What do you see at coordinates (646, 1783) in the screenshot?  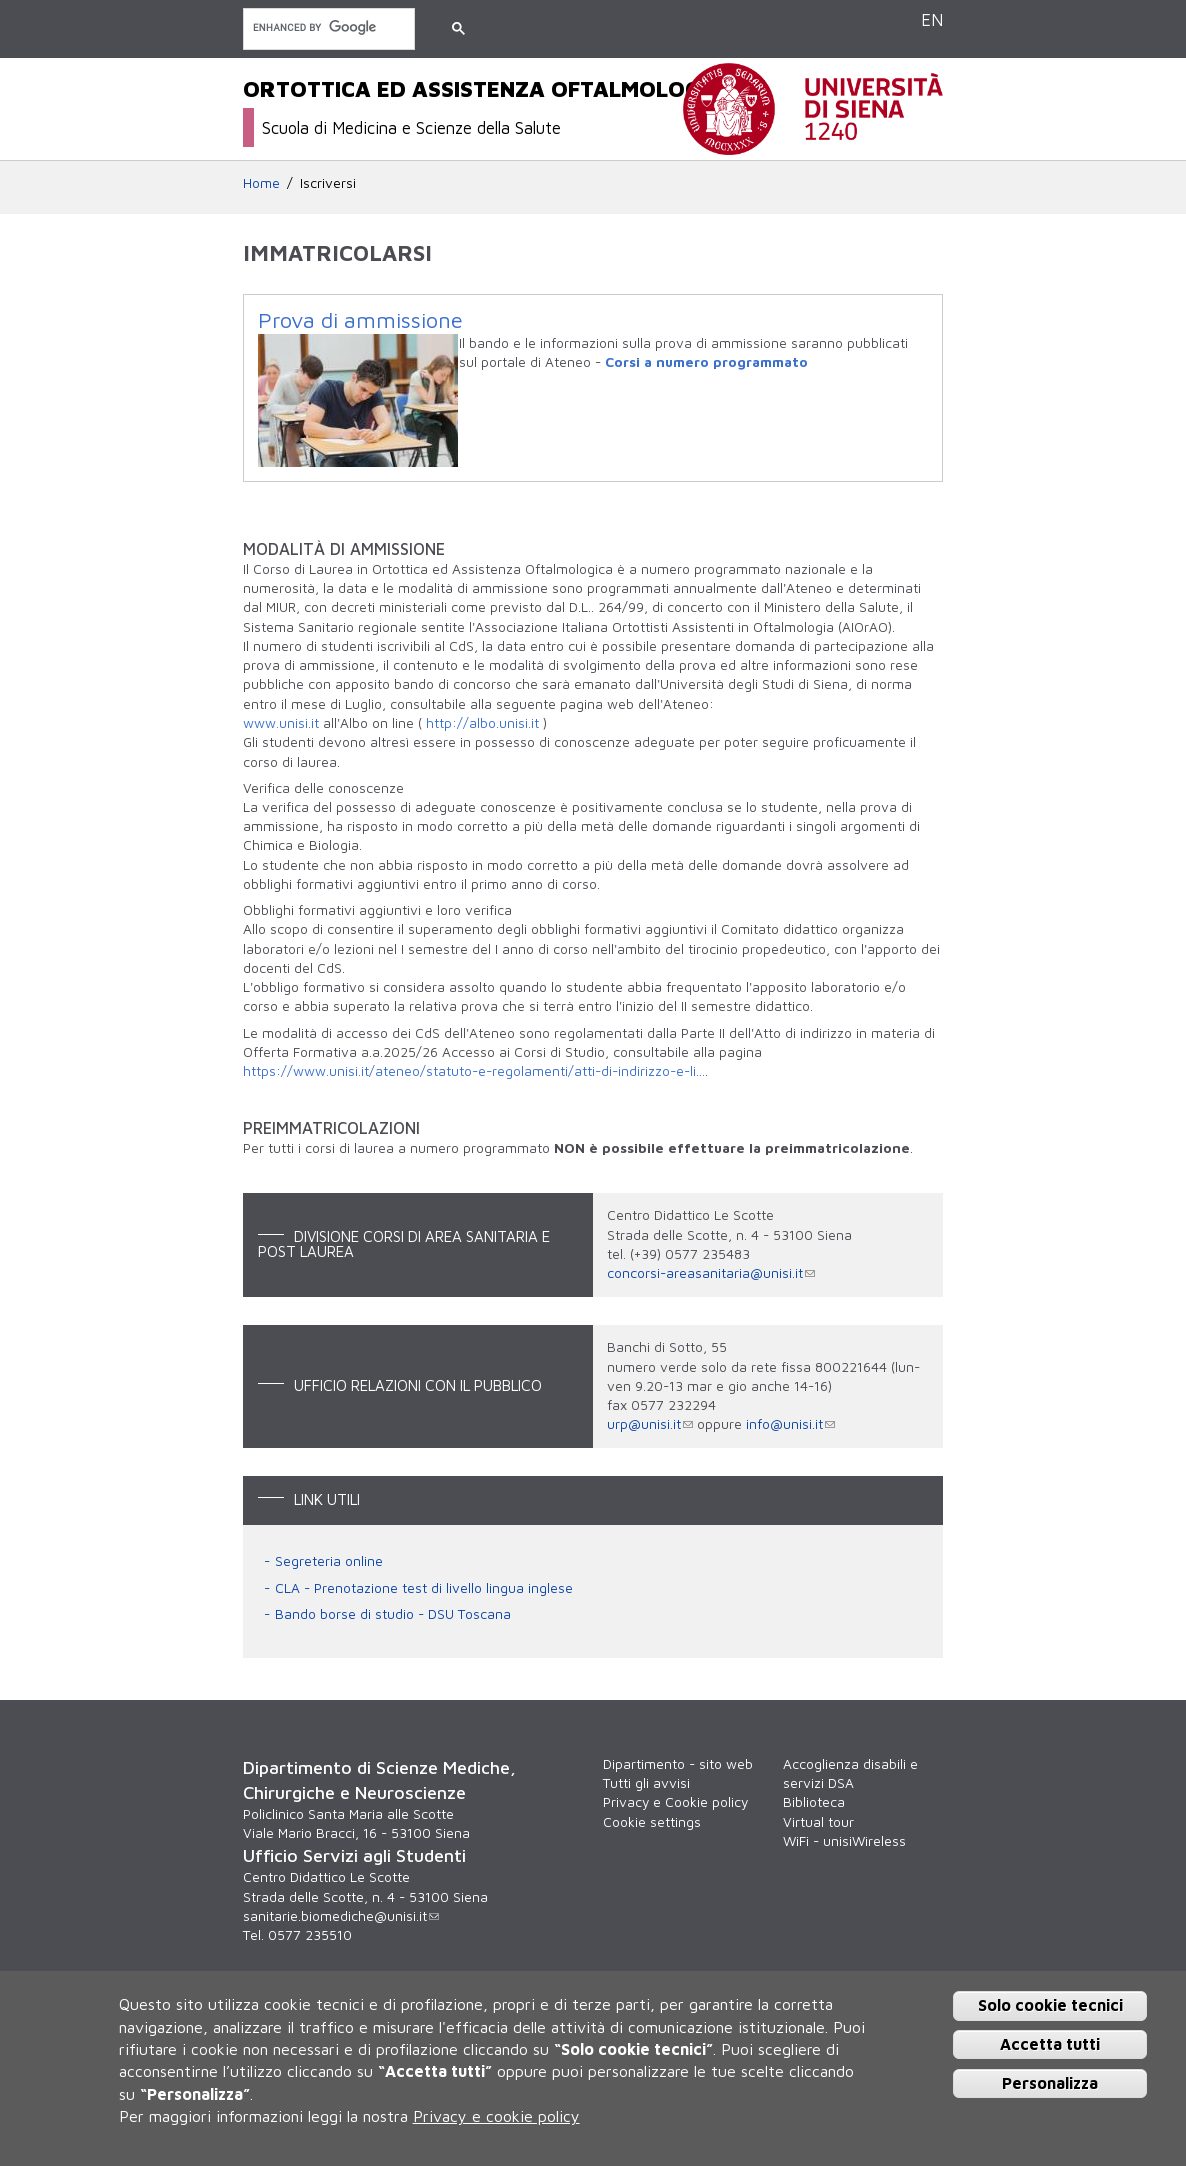 I see `Tutti gli avvisi` at bounding box center [646, 1783].